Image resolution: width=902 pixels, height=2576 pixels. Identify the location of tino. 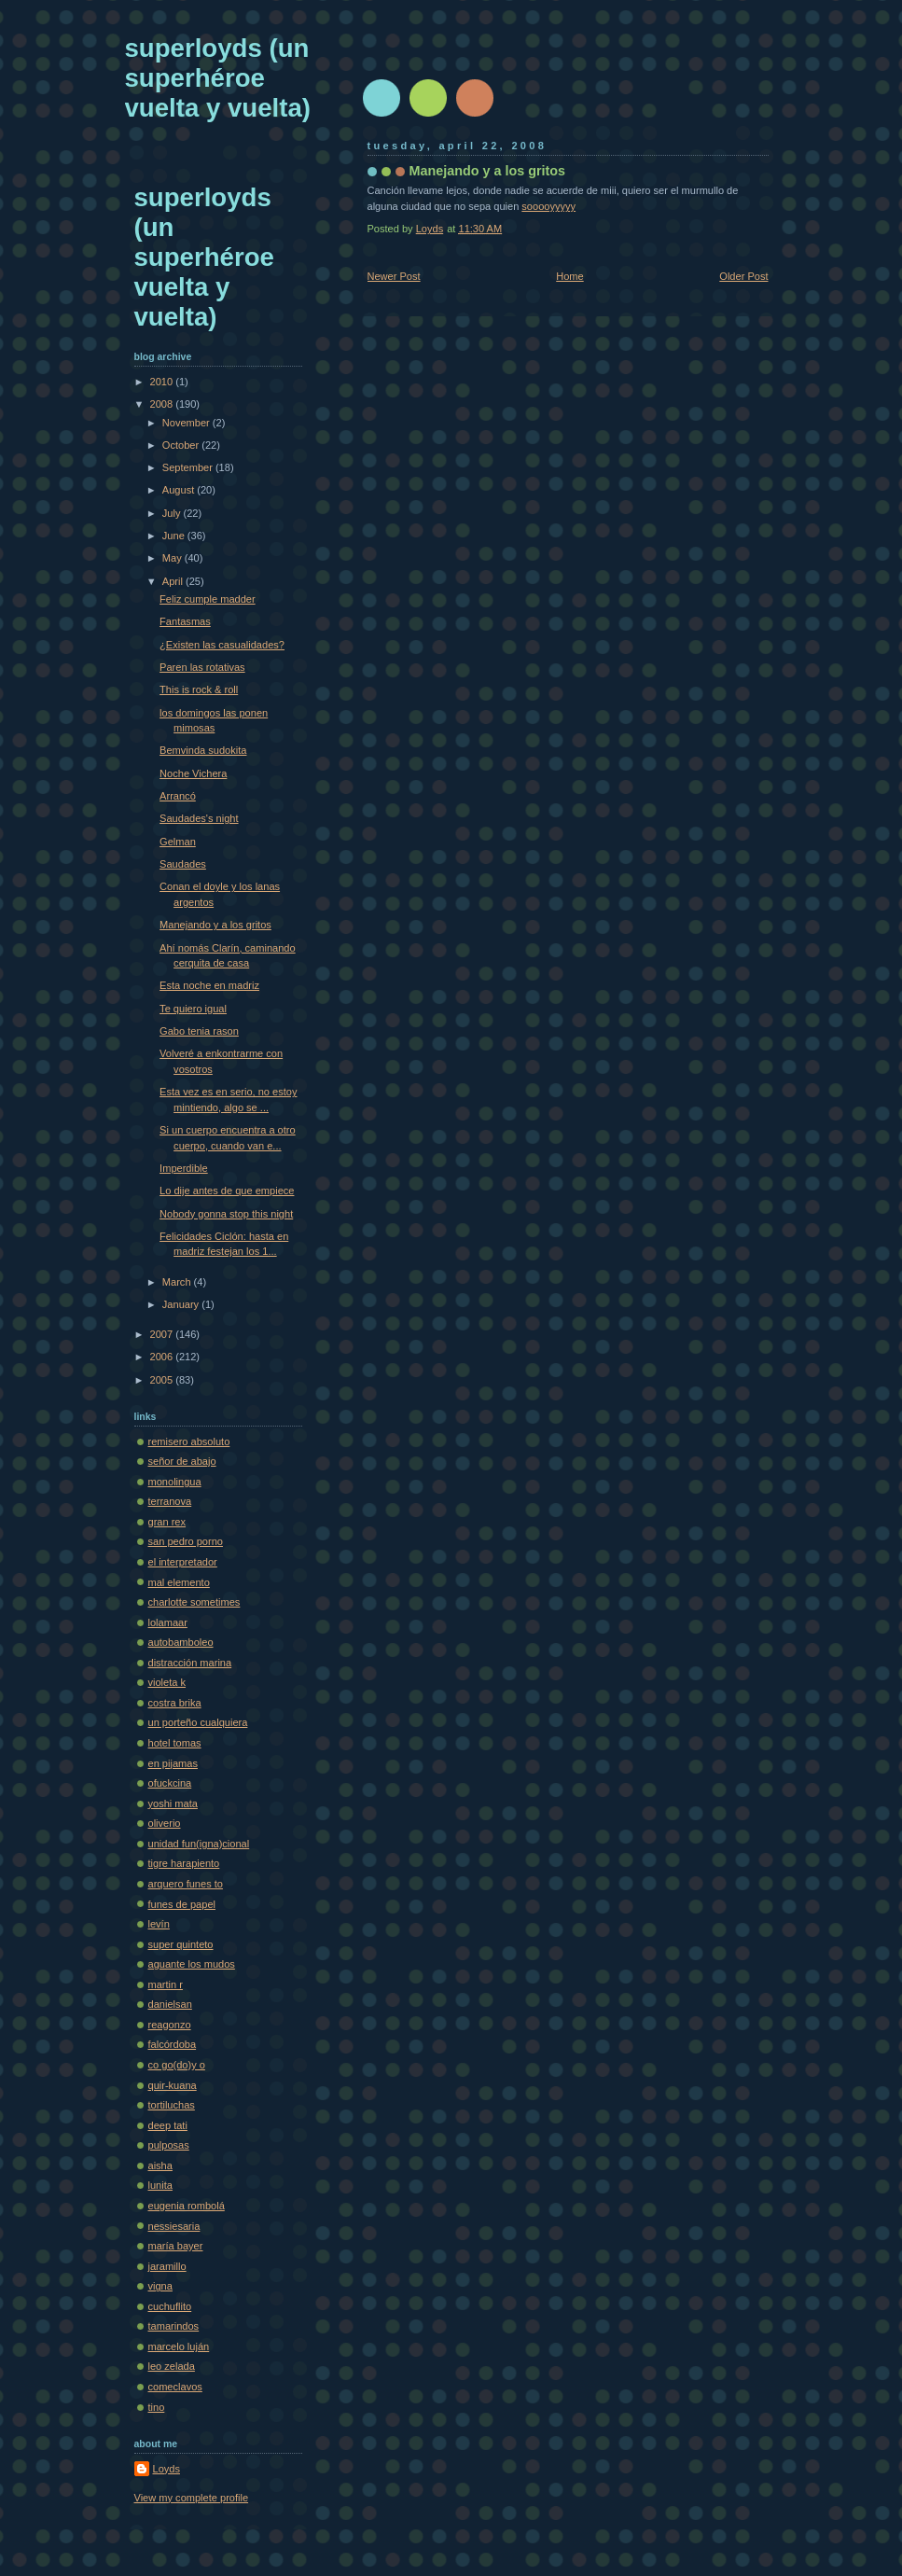
(156, 2407).